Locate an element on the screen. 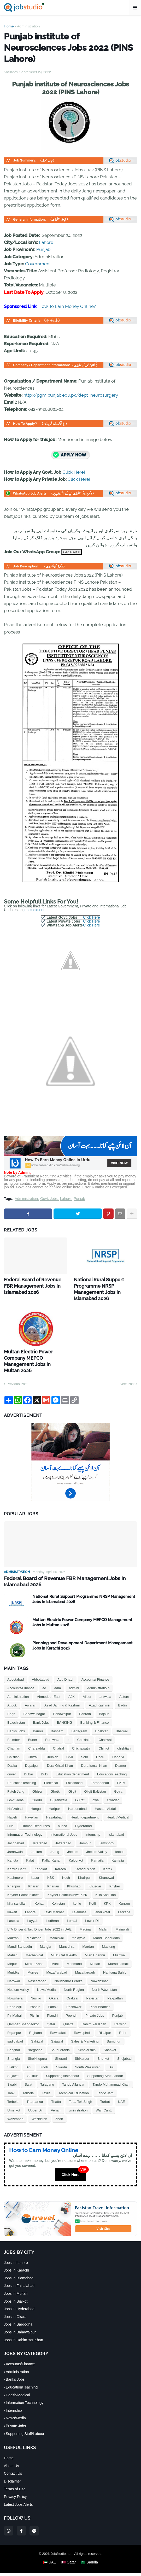  Murad Jamali is located at coordinates (118, 1951).